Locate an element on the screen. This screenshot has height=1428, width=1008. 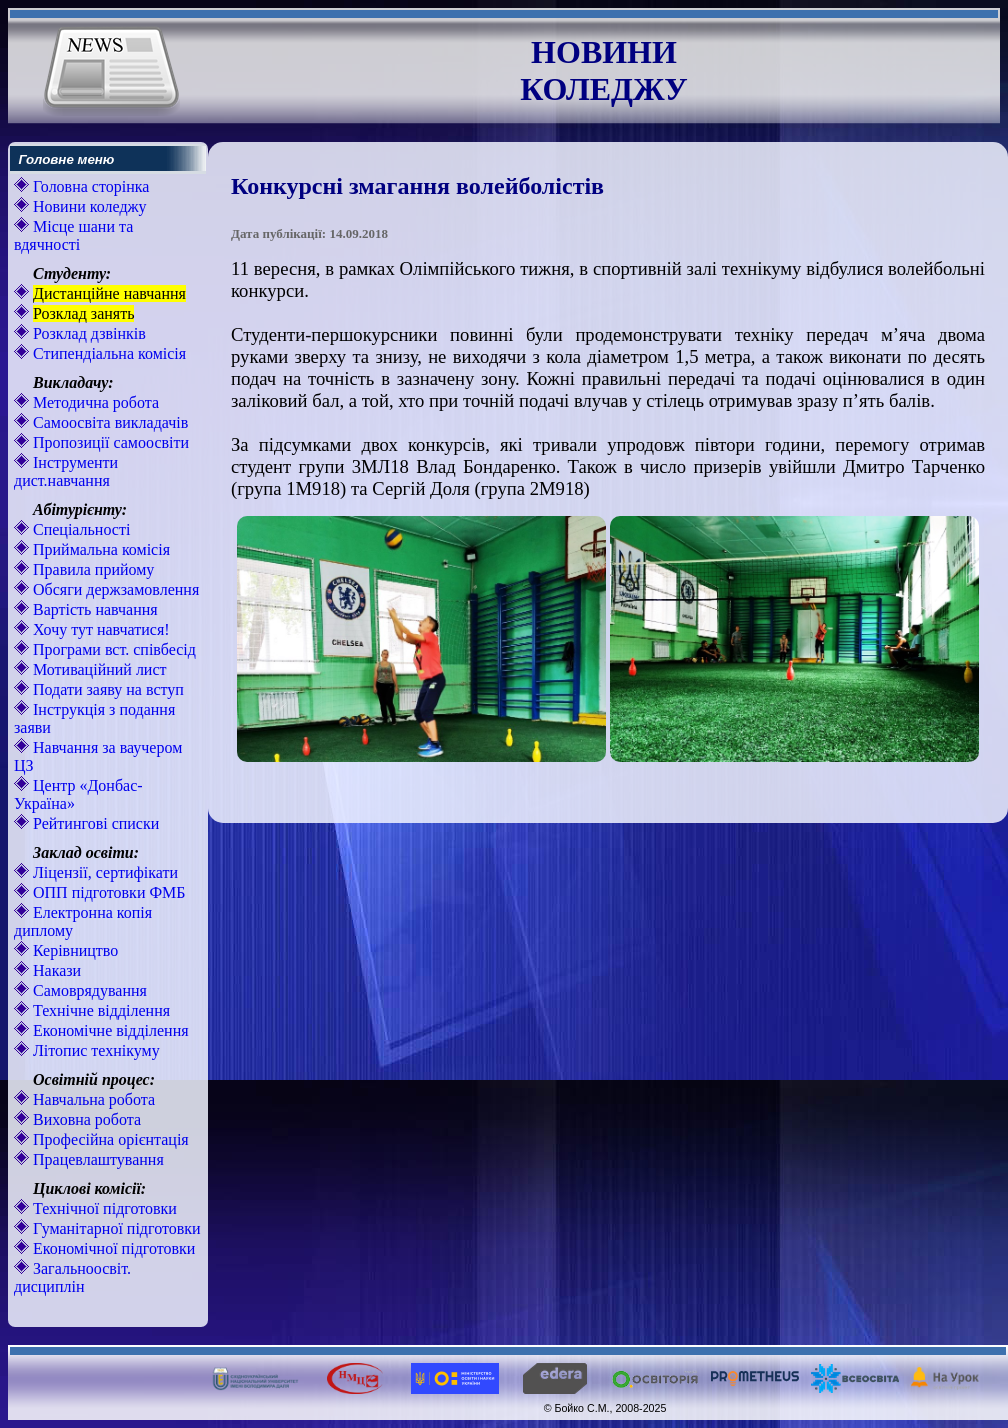
Виховна робота is located at coordinates (85, 1119).